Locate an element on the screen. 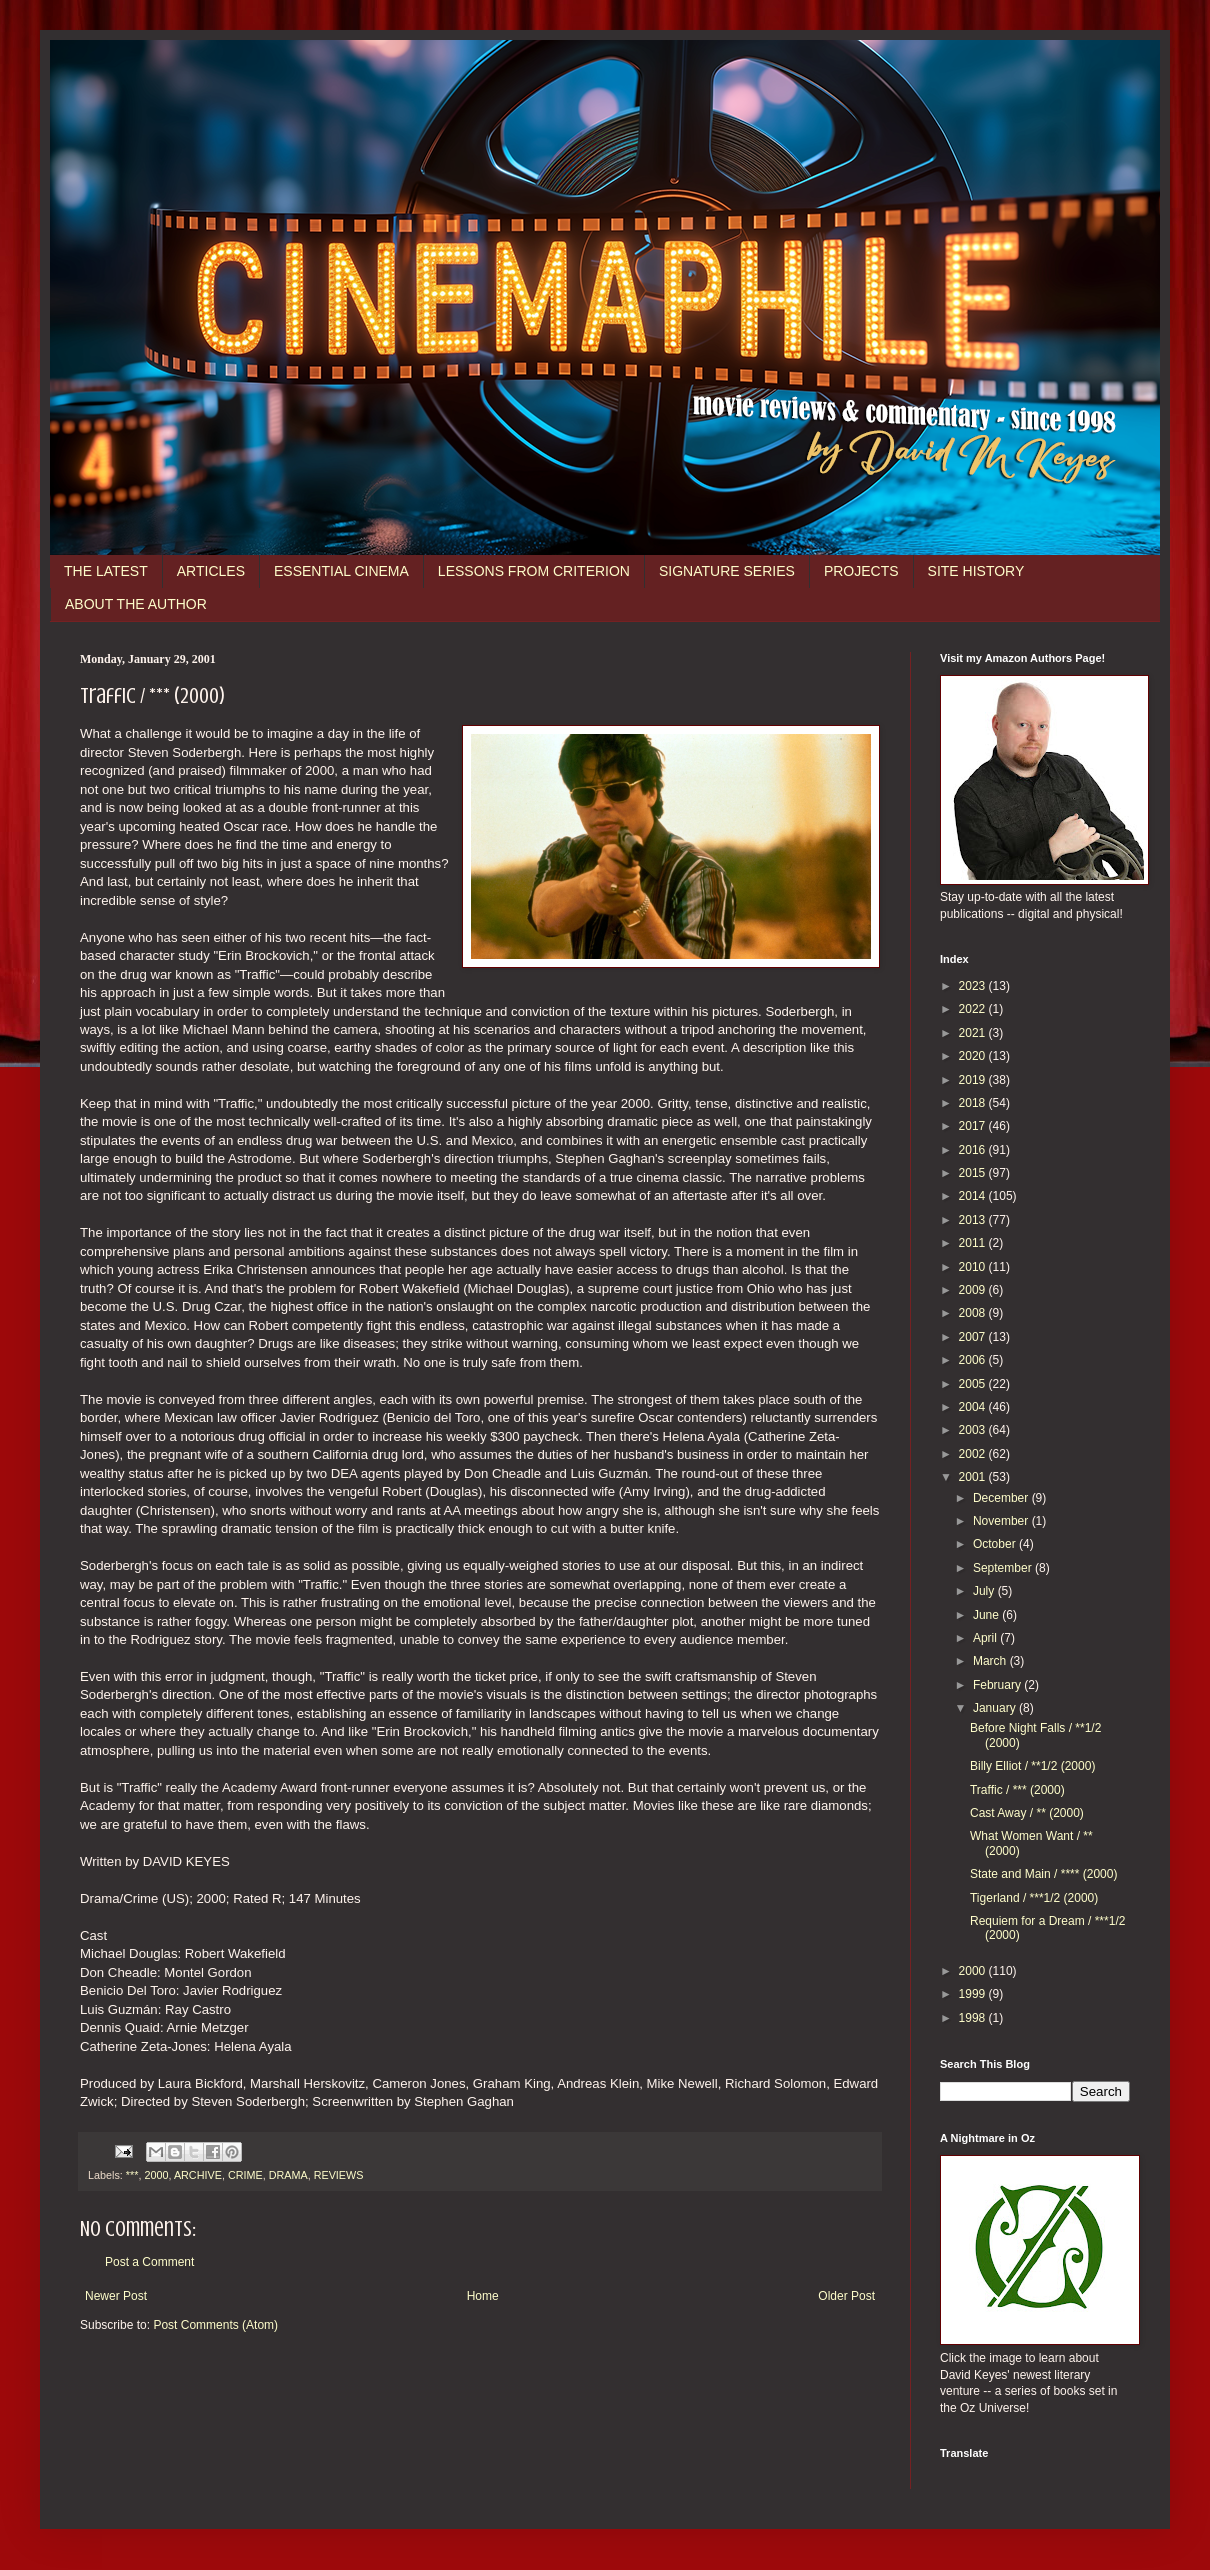 The image size is (1210, 2570). LESSONS FROM CRITERION is located at coordinates (534, 571).